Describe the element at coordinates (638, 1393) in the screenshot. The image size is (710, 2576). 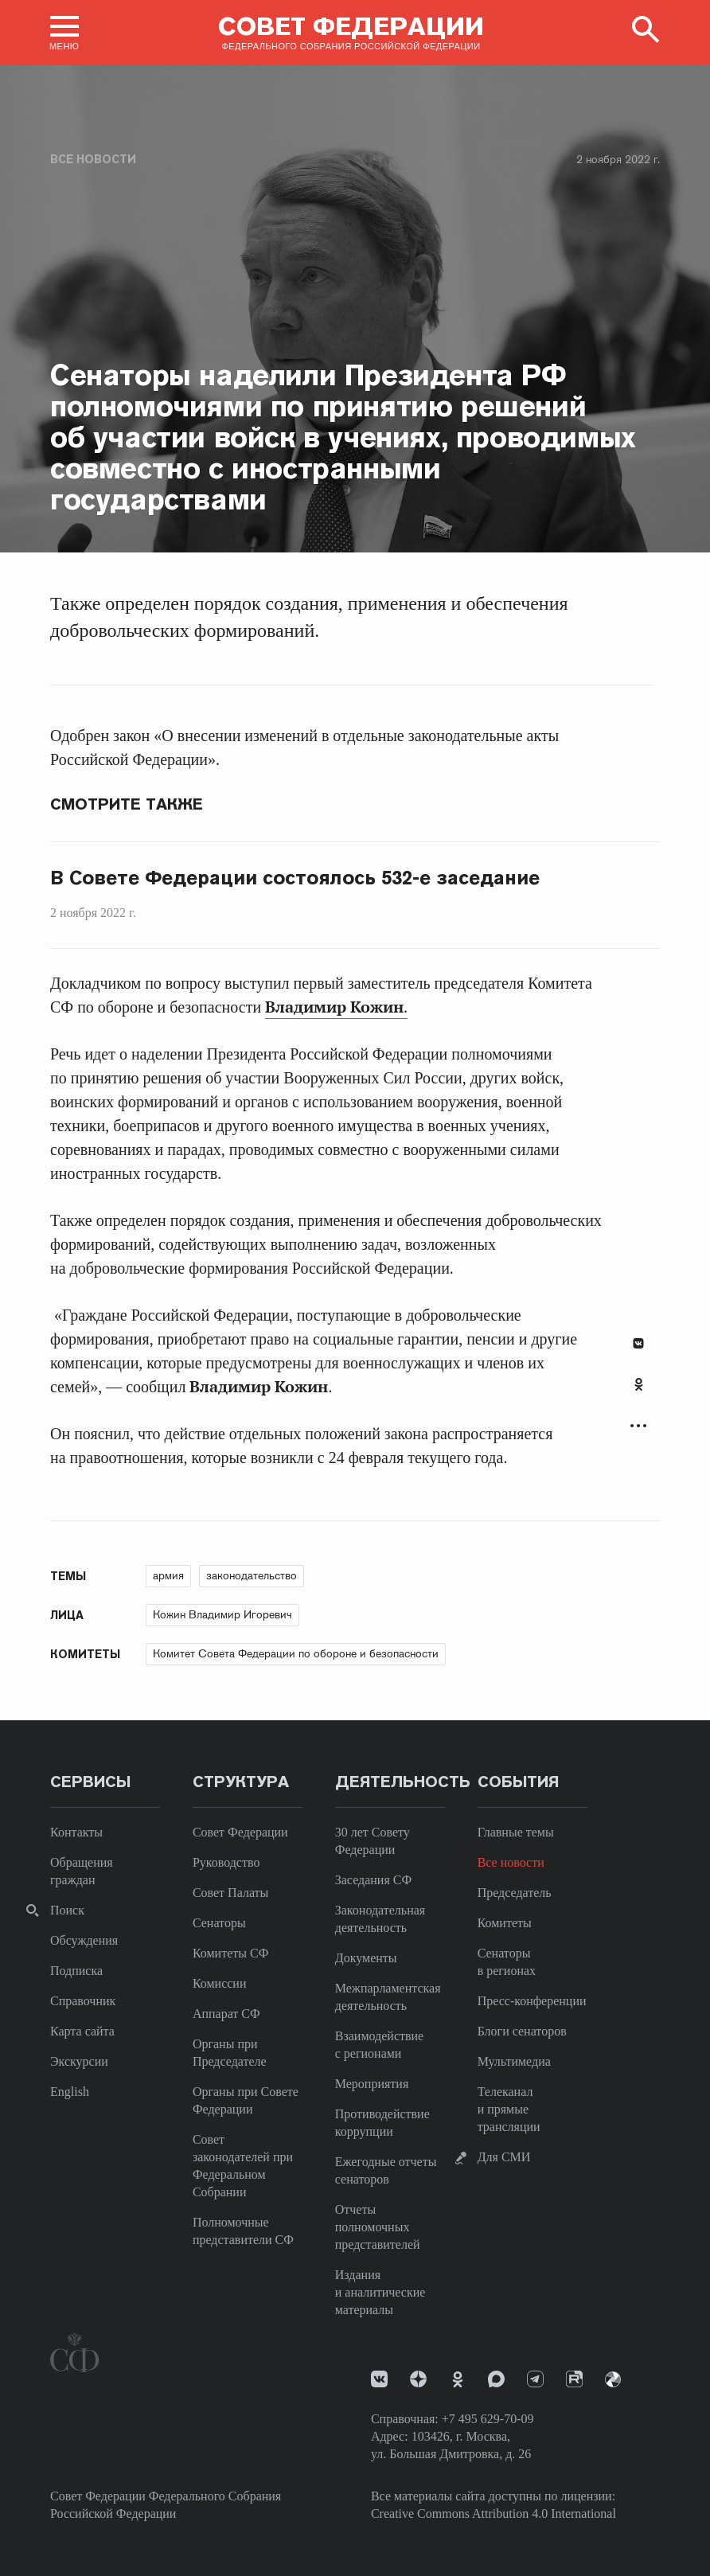
I see `[tab]` at that location.